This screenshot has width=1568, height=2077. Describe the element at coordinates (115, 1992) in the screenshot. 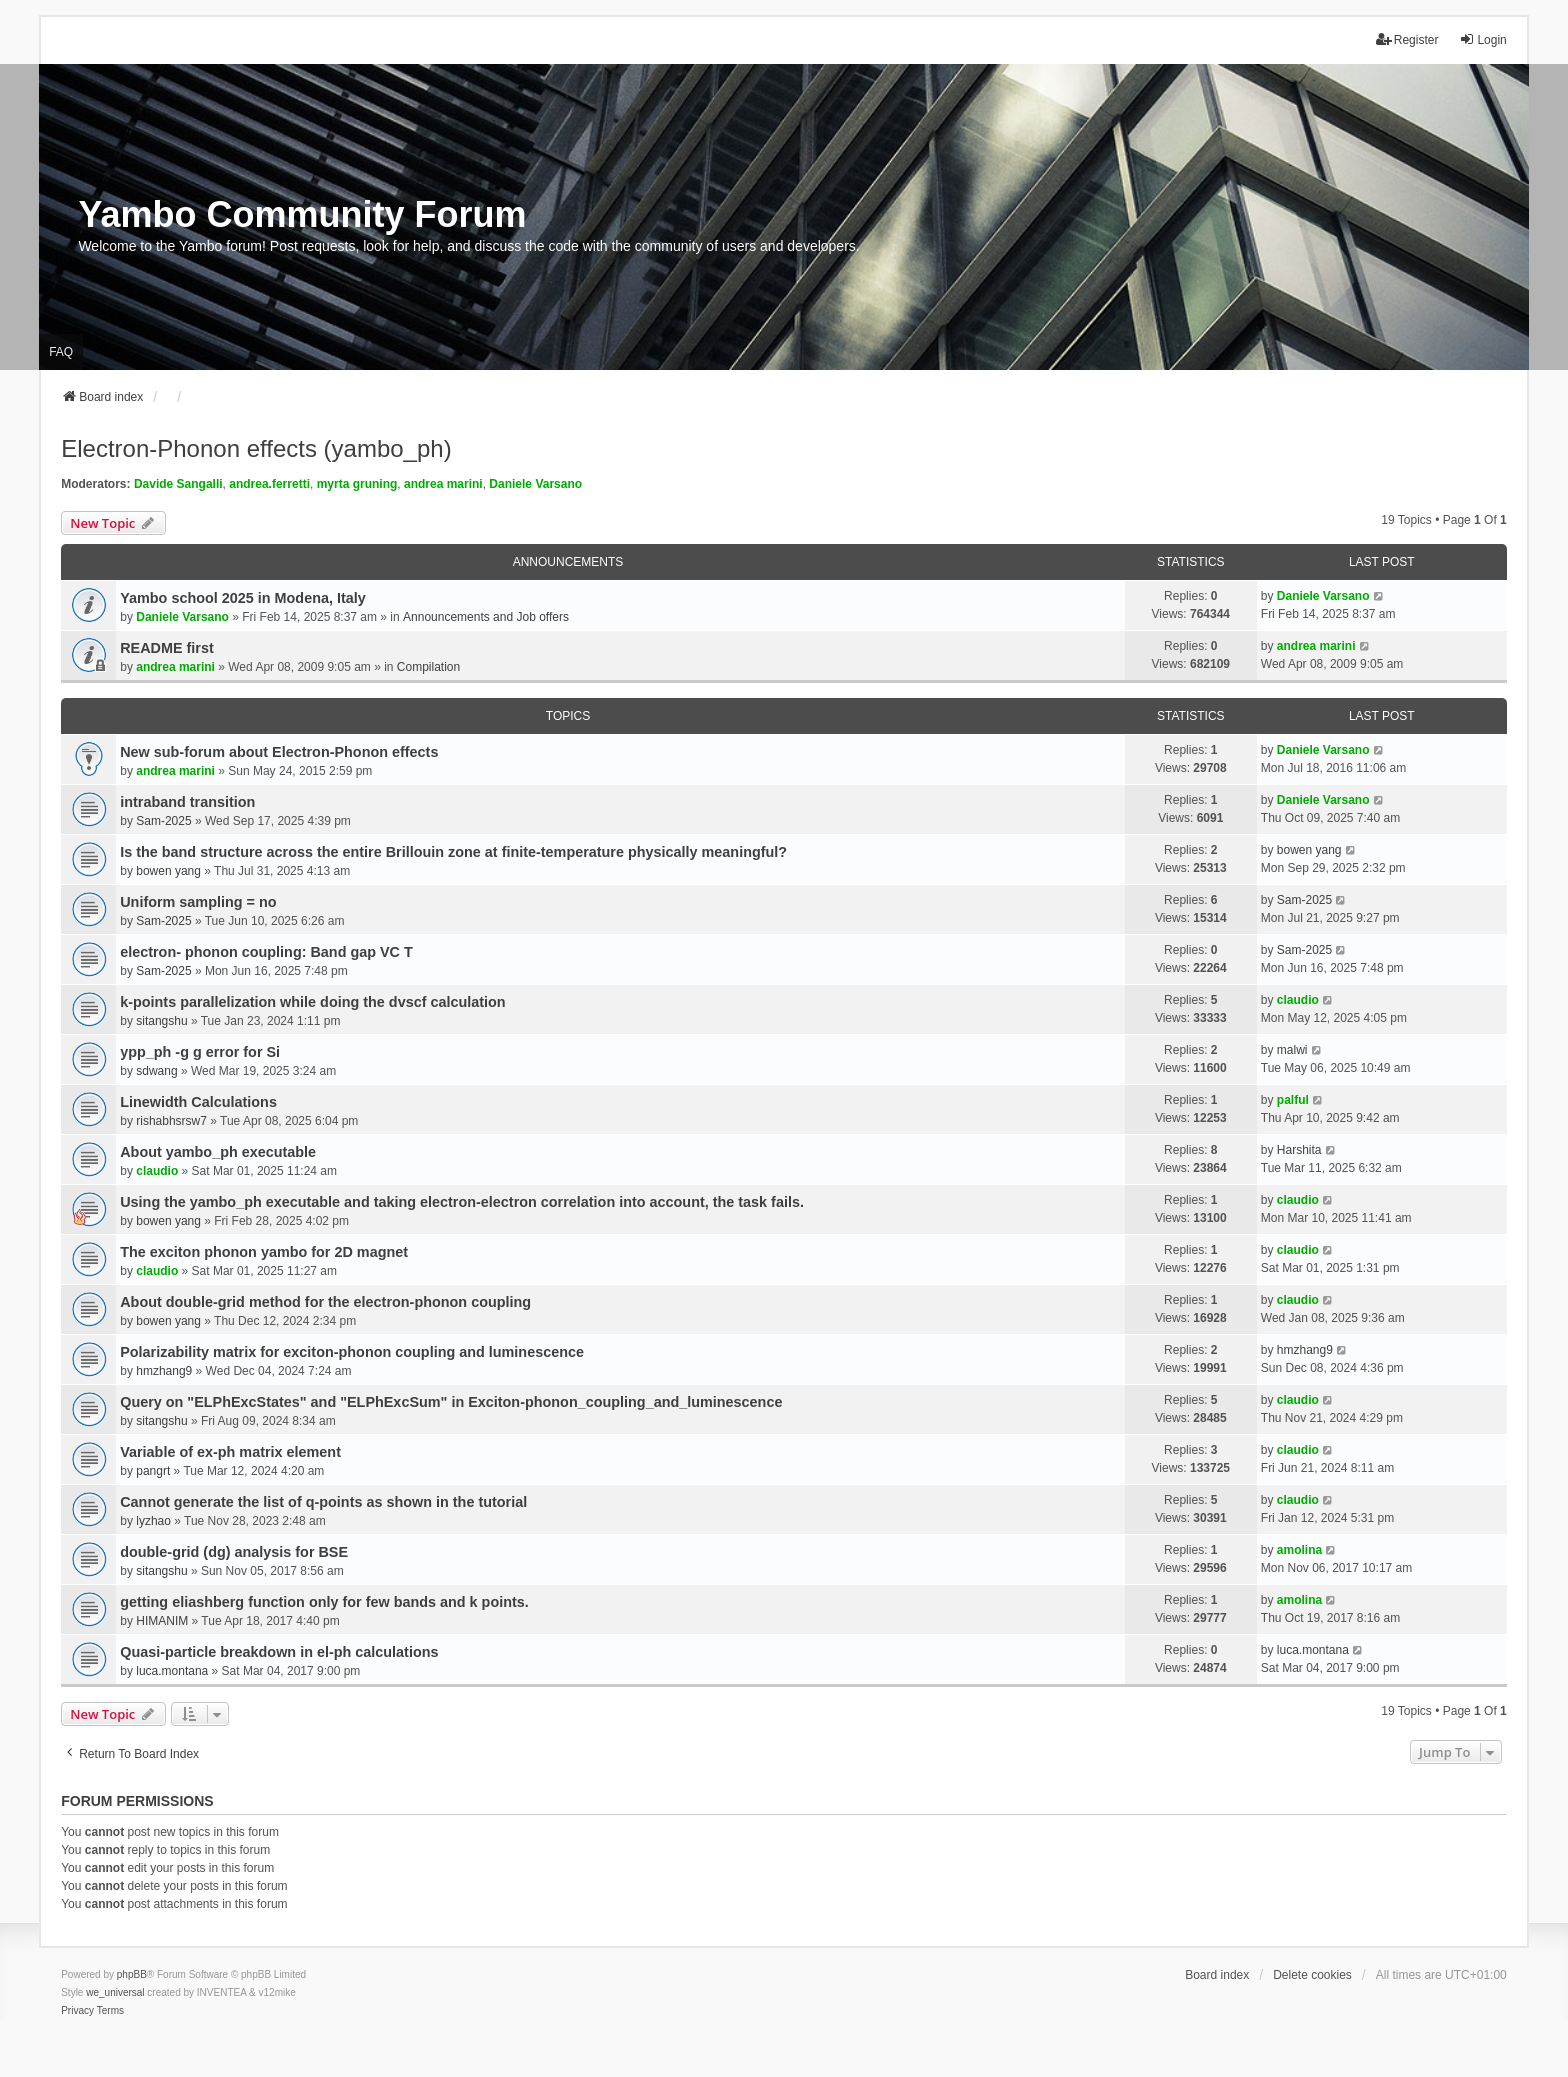

I see `we_universal` at that location.